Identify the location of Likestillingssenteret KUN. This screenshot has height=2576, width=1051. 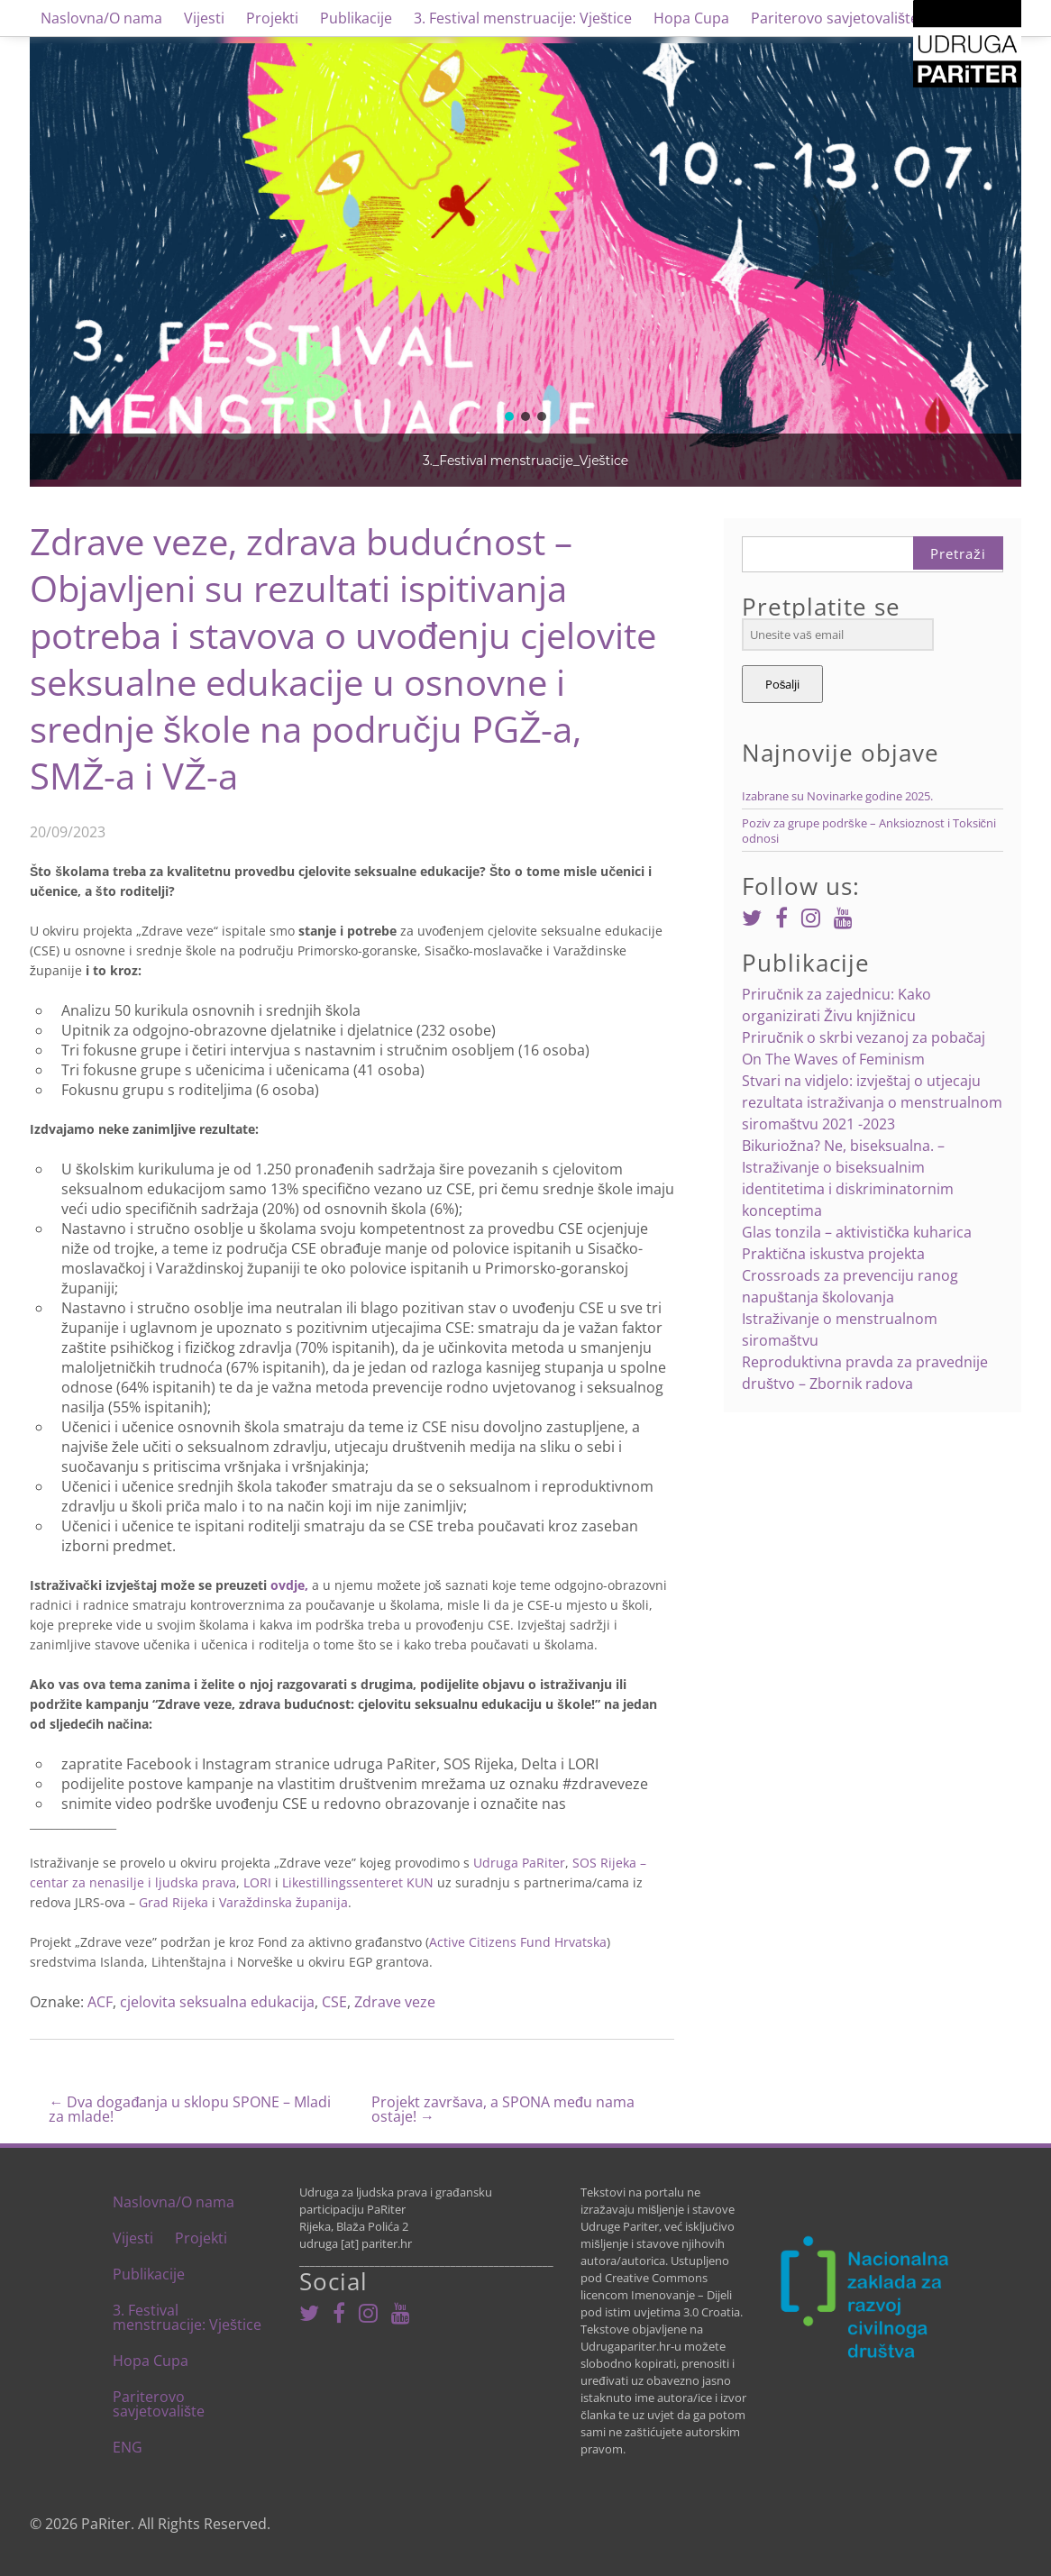
(358, 1882).